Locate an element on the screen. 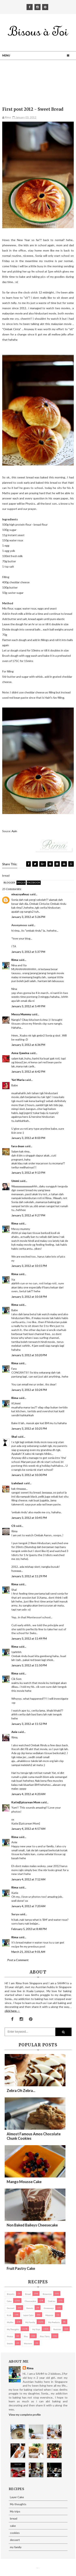 This screenshot has width=76, height=2576. my products is located at coordinates (54, 2322).